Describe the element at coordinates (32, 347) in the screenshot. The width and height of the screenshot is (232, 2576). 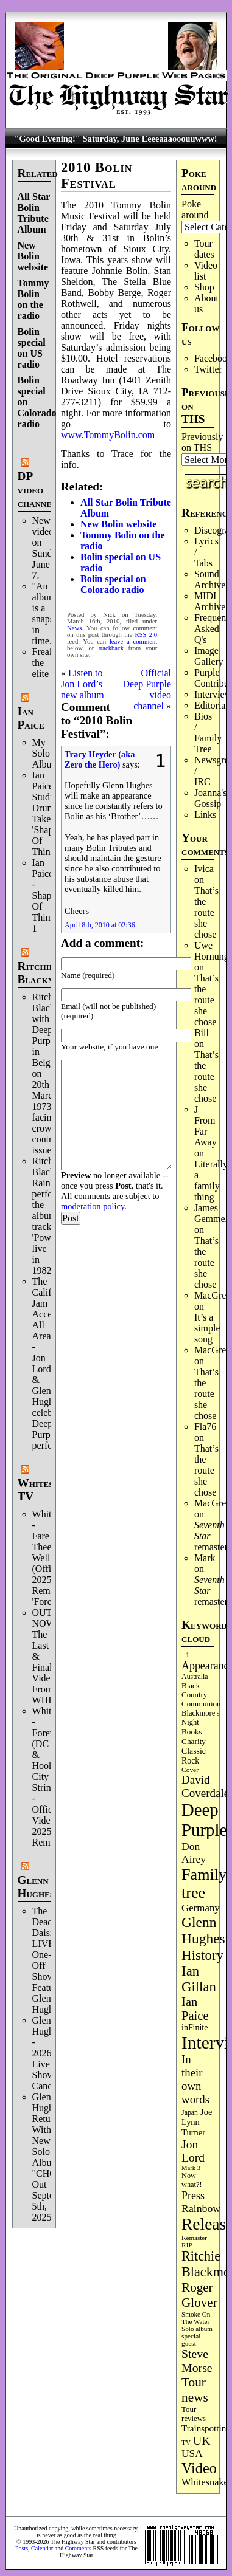
I see `Bolin special on US radio` at that location.